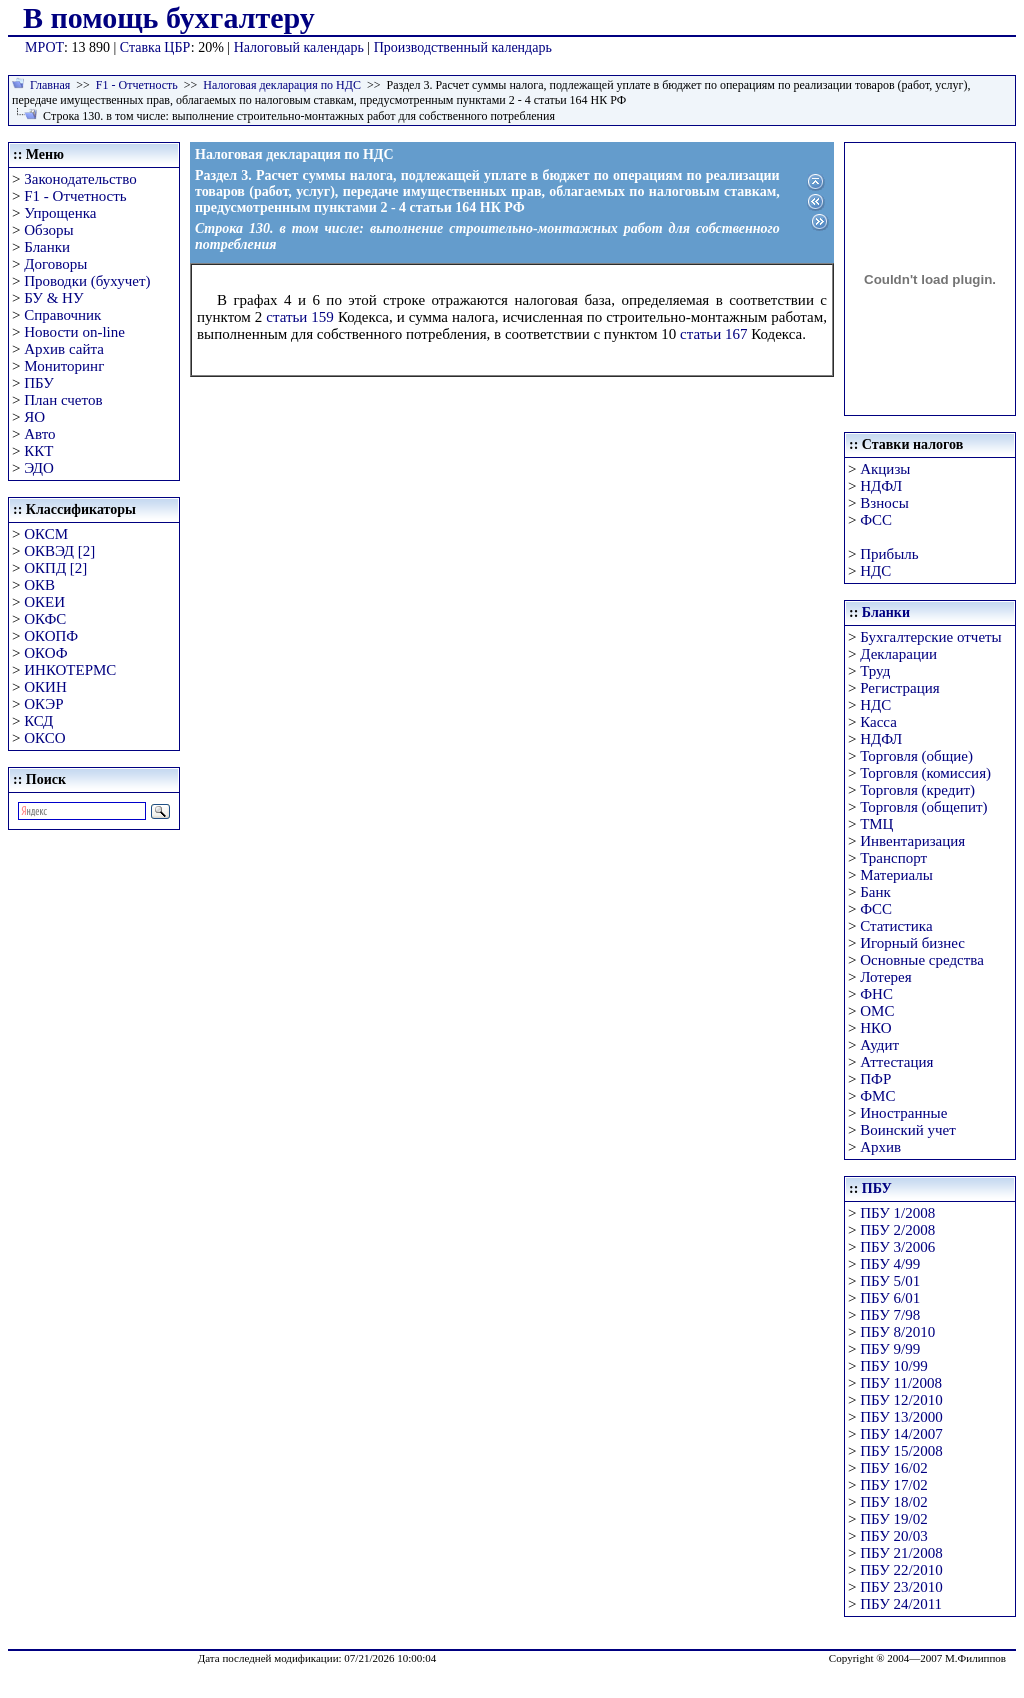 This screenshot has height=1698, width=1024. What do you see at coordinates (901, 1383) in the screenshot?
I see `ПБУ 11/2008` at bounding box center [901, 1383].